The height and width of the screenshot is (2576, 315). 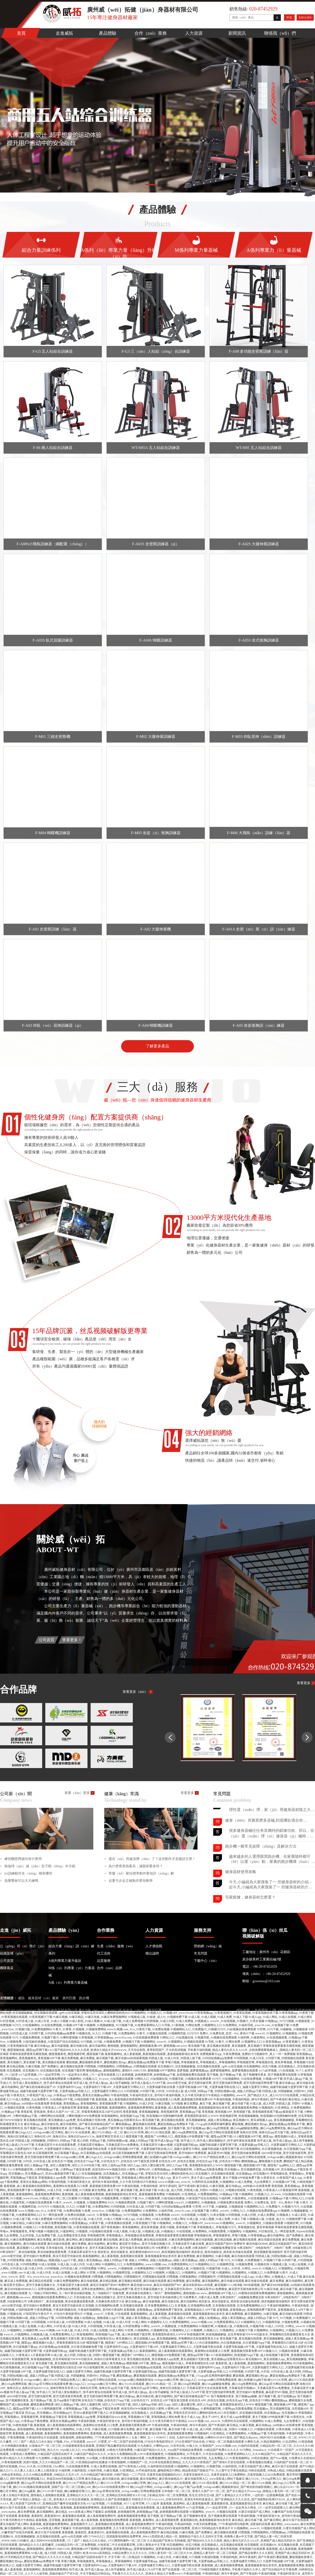 I want to click on 芭乐app_芭乐视频ios_芭乐视频app污_芭乐ios最新版官网下载入口, so click(x=67, y=2412).